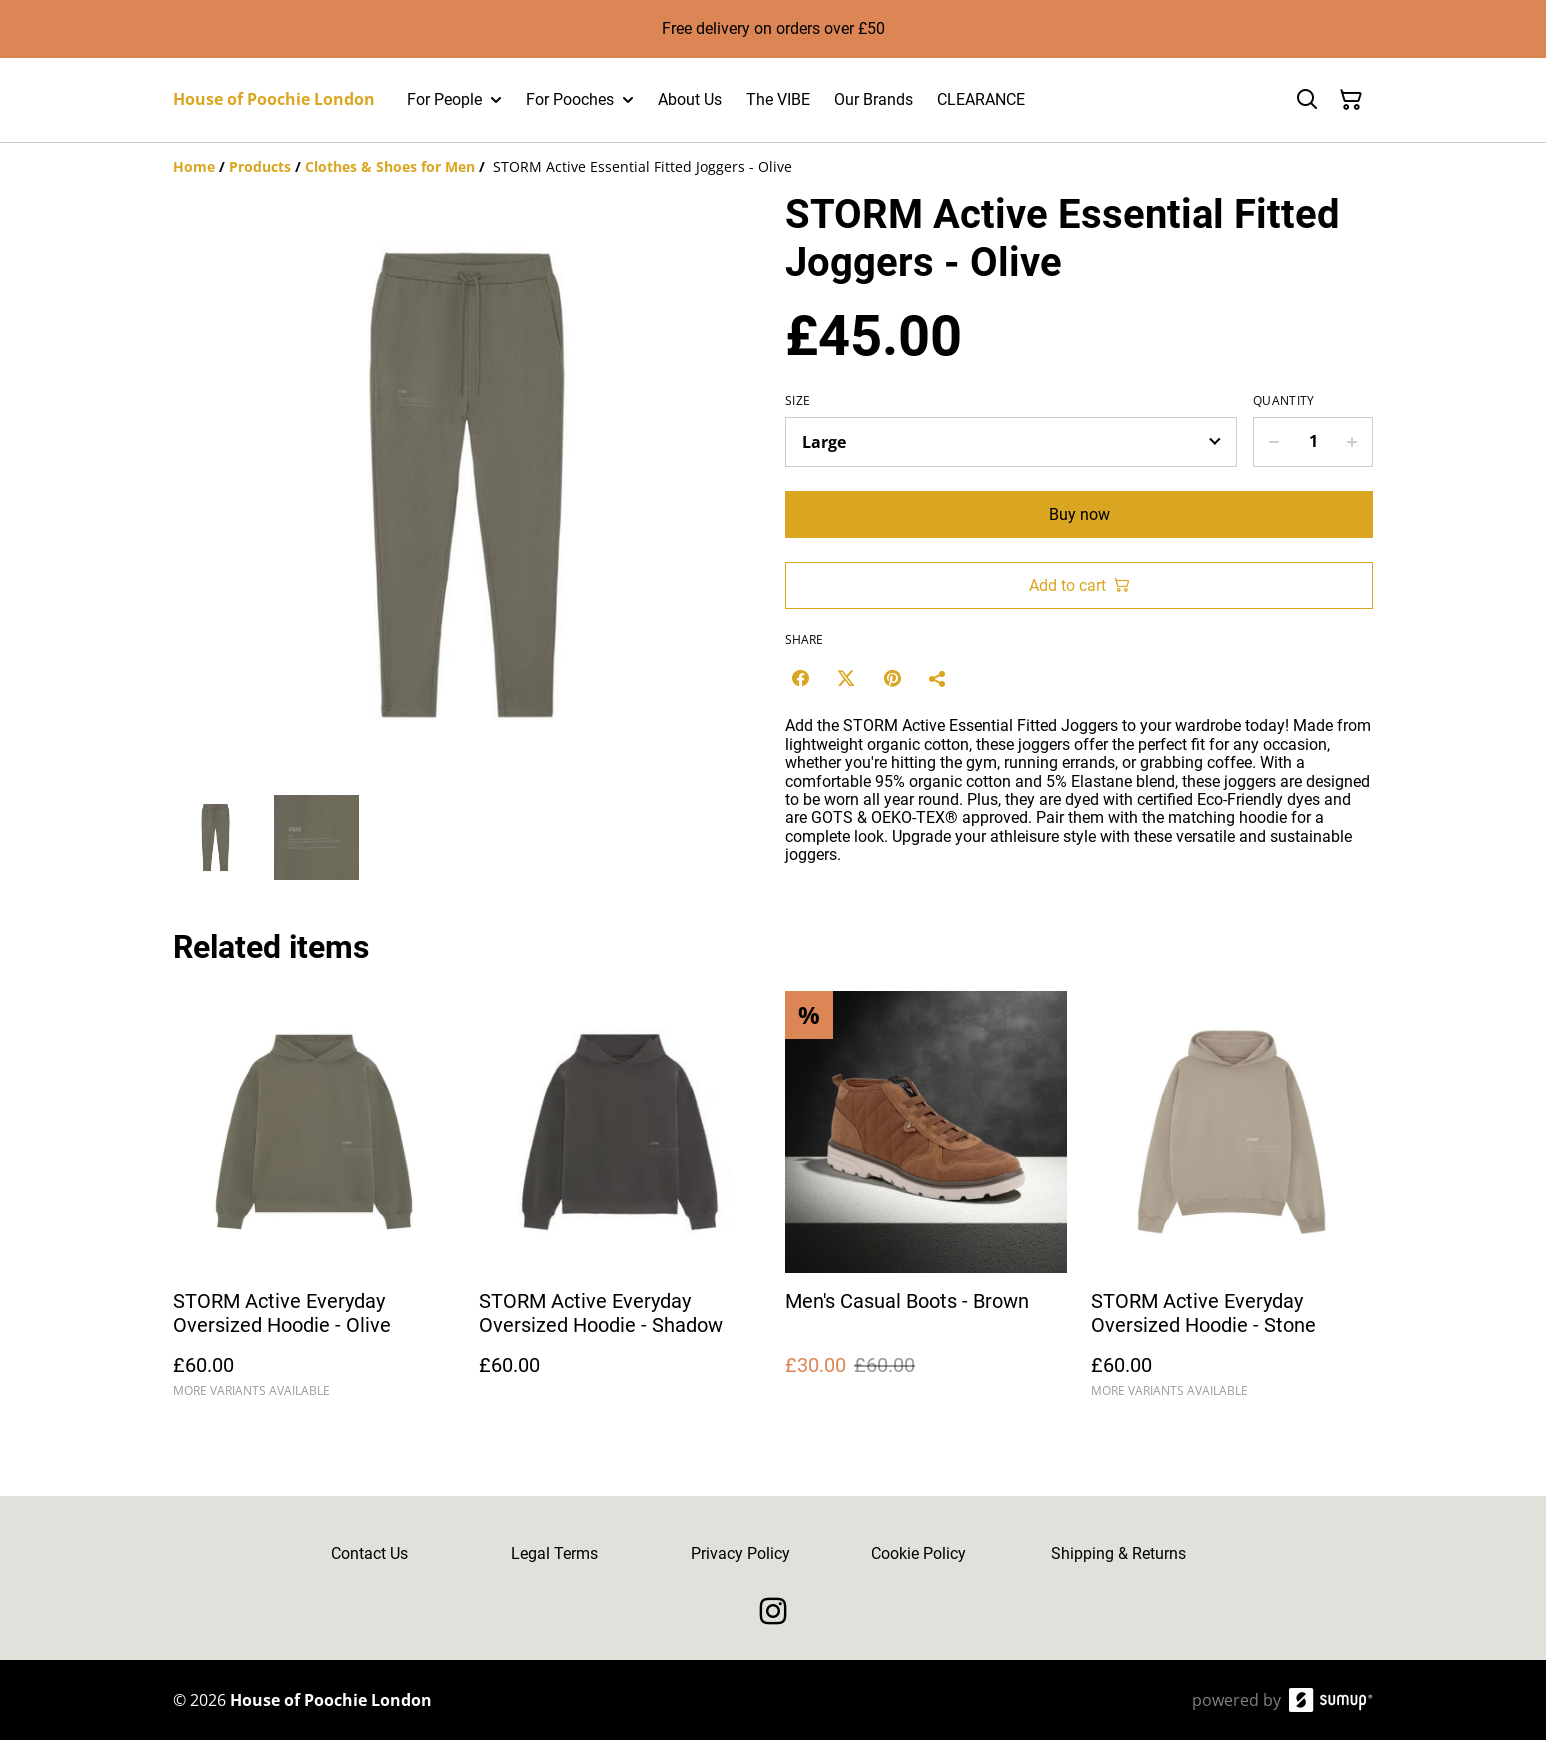  What do you see at coordinates (369, 1553) in the screenshot?
I see `Contact Us` at bounding box center [369, 1553].